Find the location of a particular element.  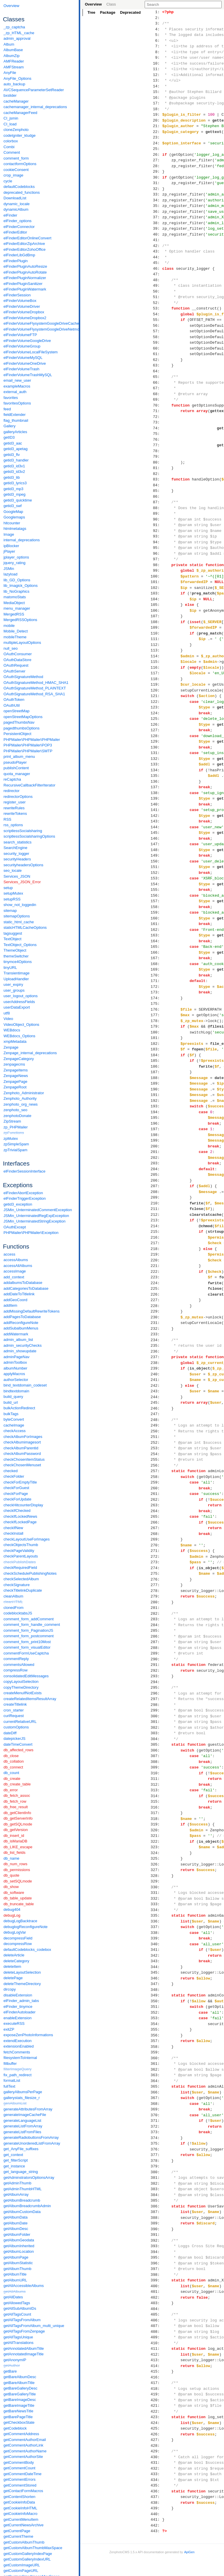

195: is located at coordinates (156, 1117).